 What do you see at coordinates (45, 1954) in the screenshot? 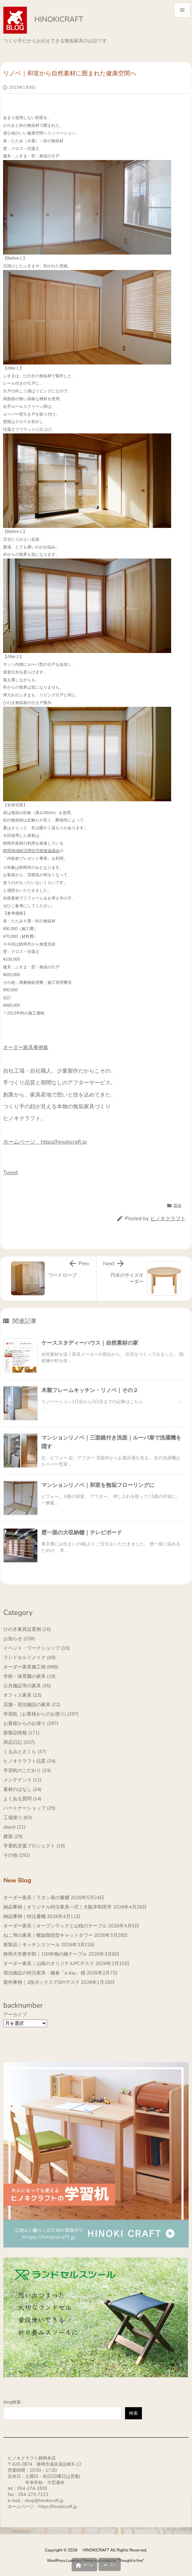
I see `静岡大学農学部｜100年物の檜テーブル` at bounding box center [45, 1954].